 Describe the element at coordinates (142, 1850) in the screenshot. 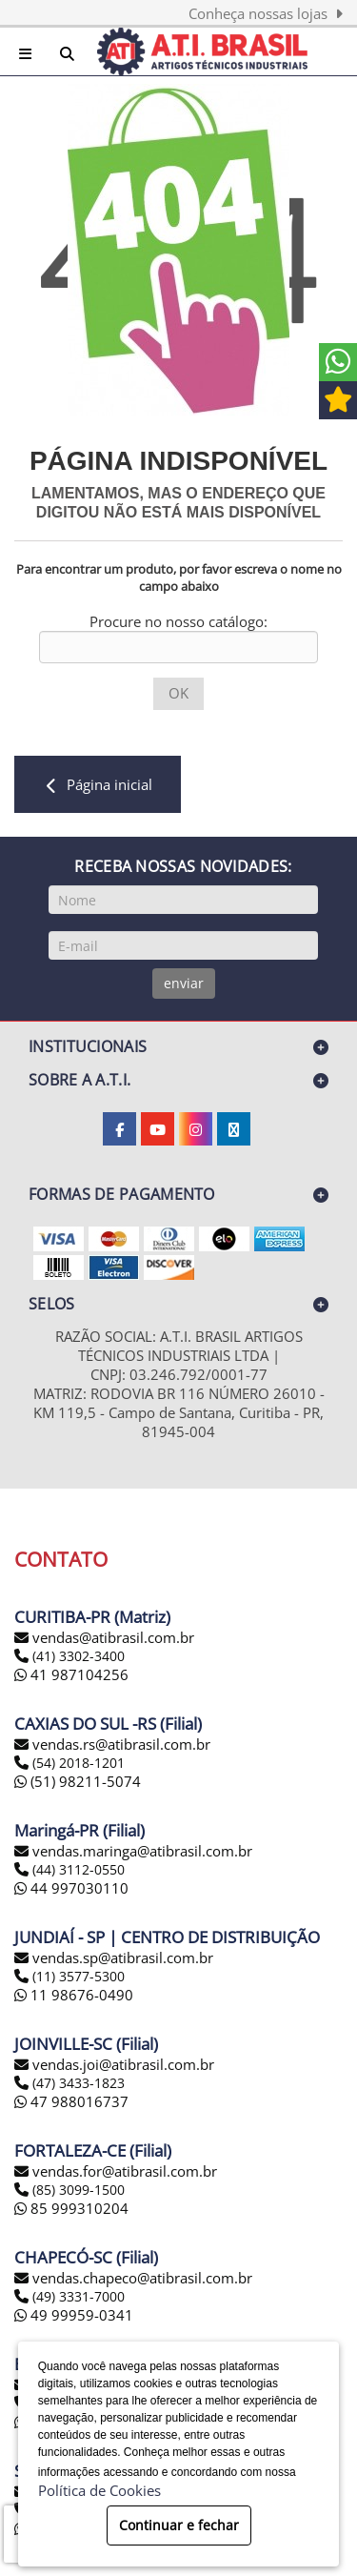

I see `vendas.maringa@atibrasil.com.br` at that location.